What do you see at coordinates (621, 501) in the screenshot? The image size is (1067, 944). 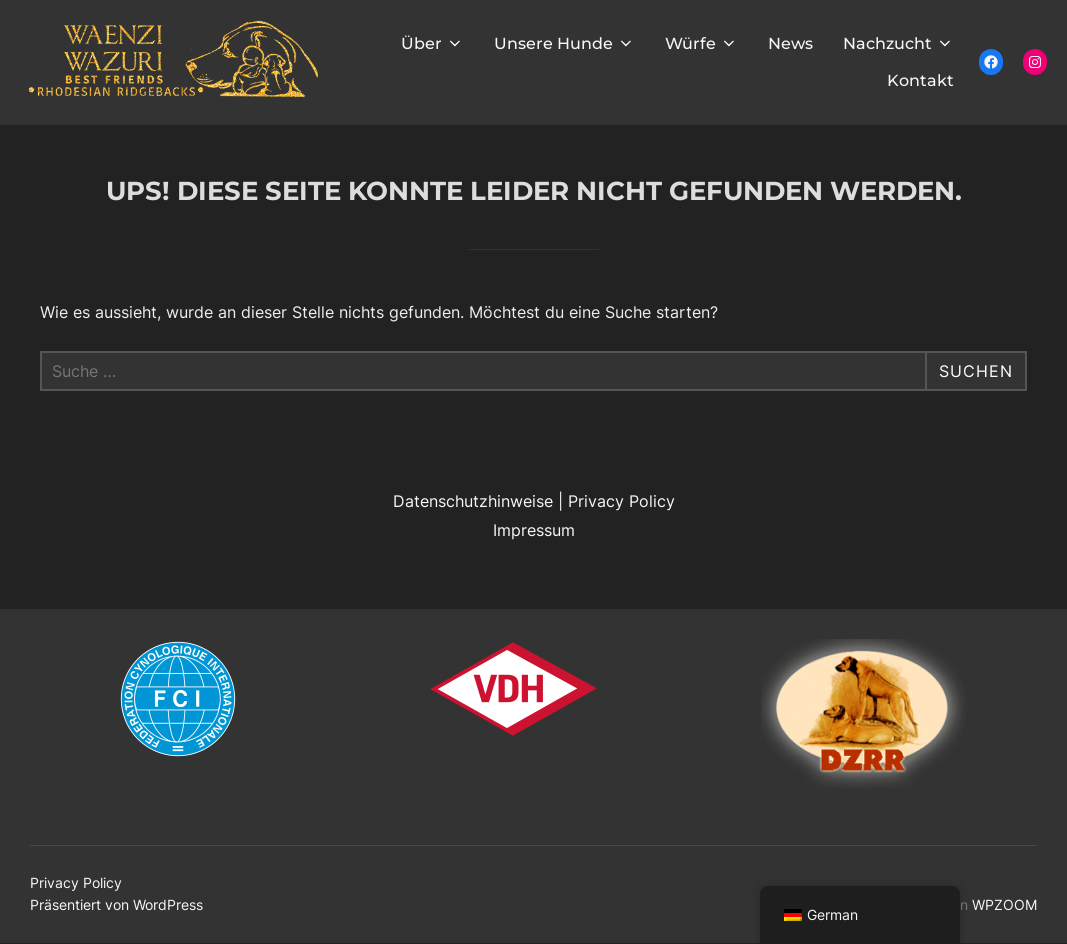 I see `Privacy Policy` at bounding box center [621, 501].